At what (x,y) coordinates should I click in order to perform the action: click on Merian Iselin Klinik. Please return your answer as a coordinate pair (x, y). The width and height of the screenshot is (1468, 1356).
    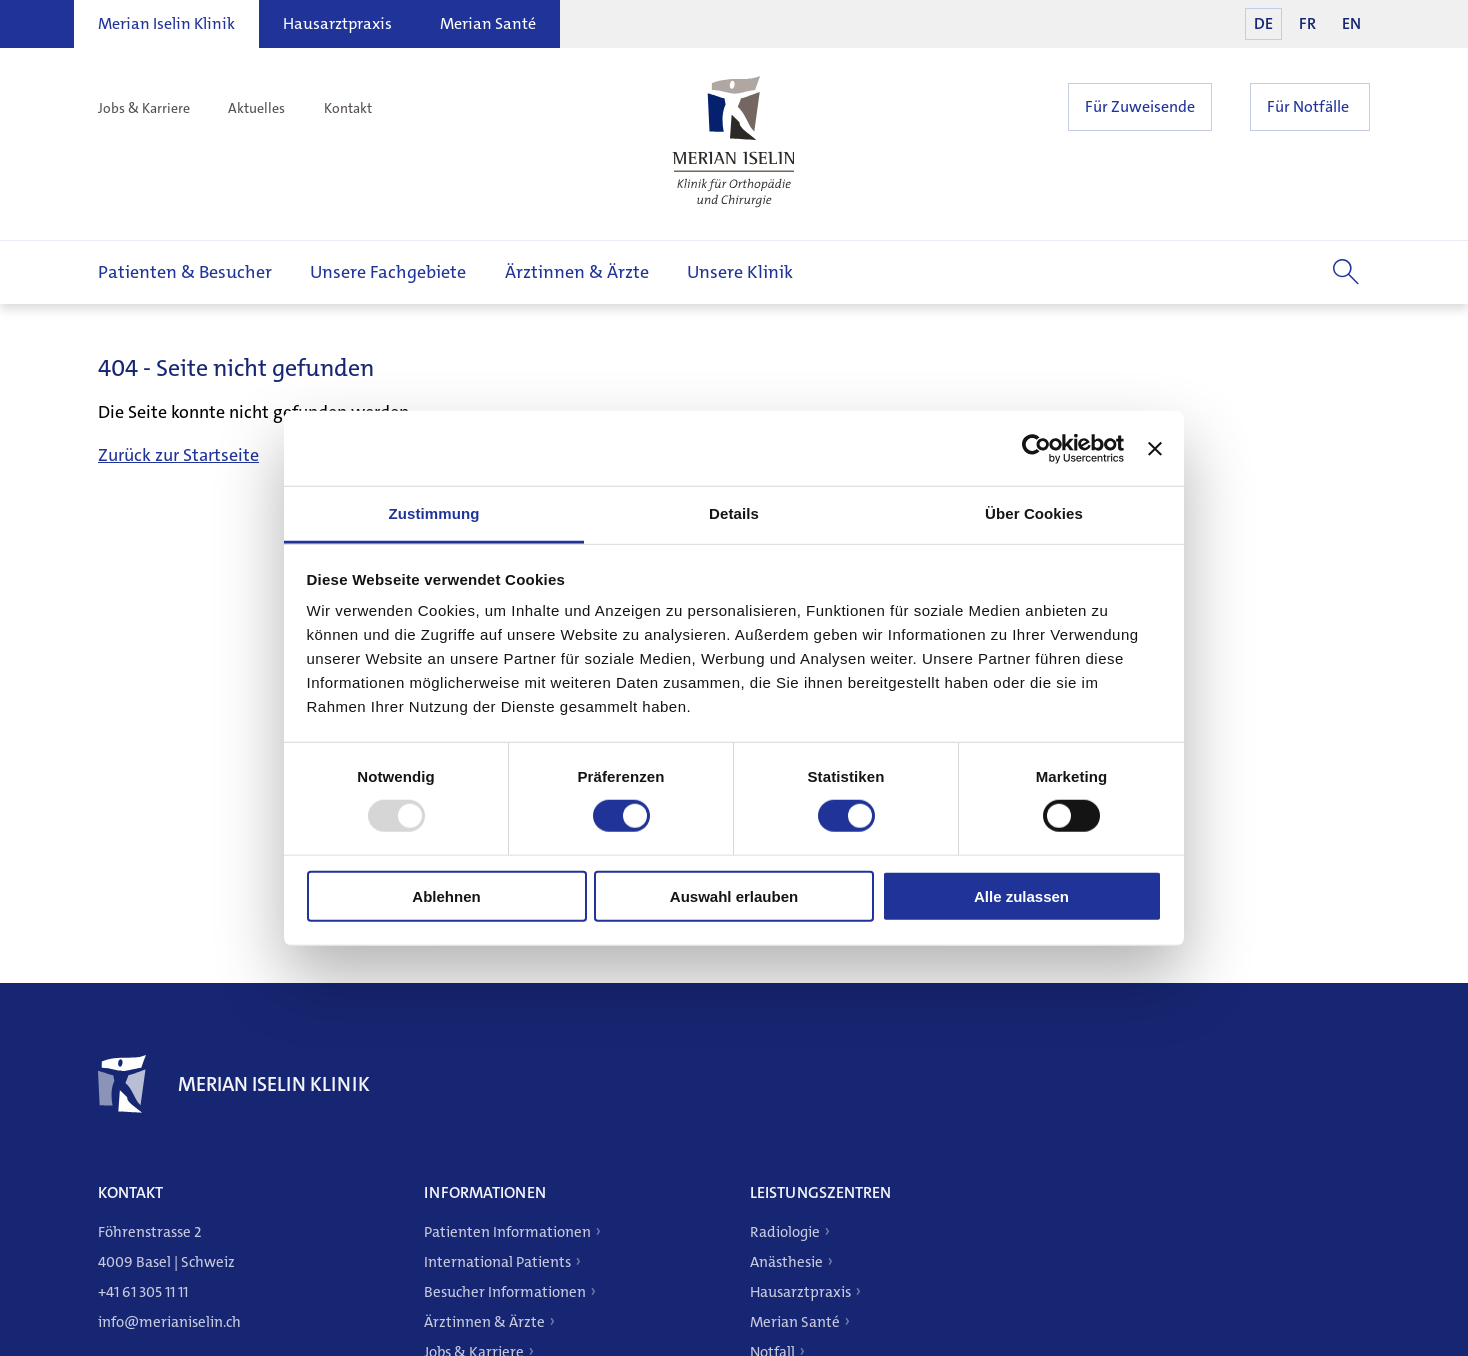
    Looking at the image, I should click on (166, 23).